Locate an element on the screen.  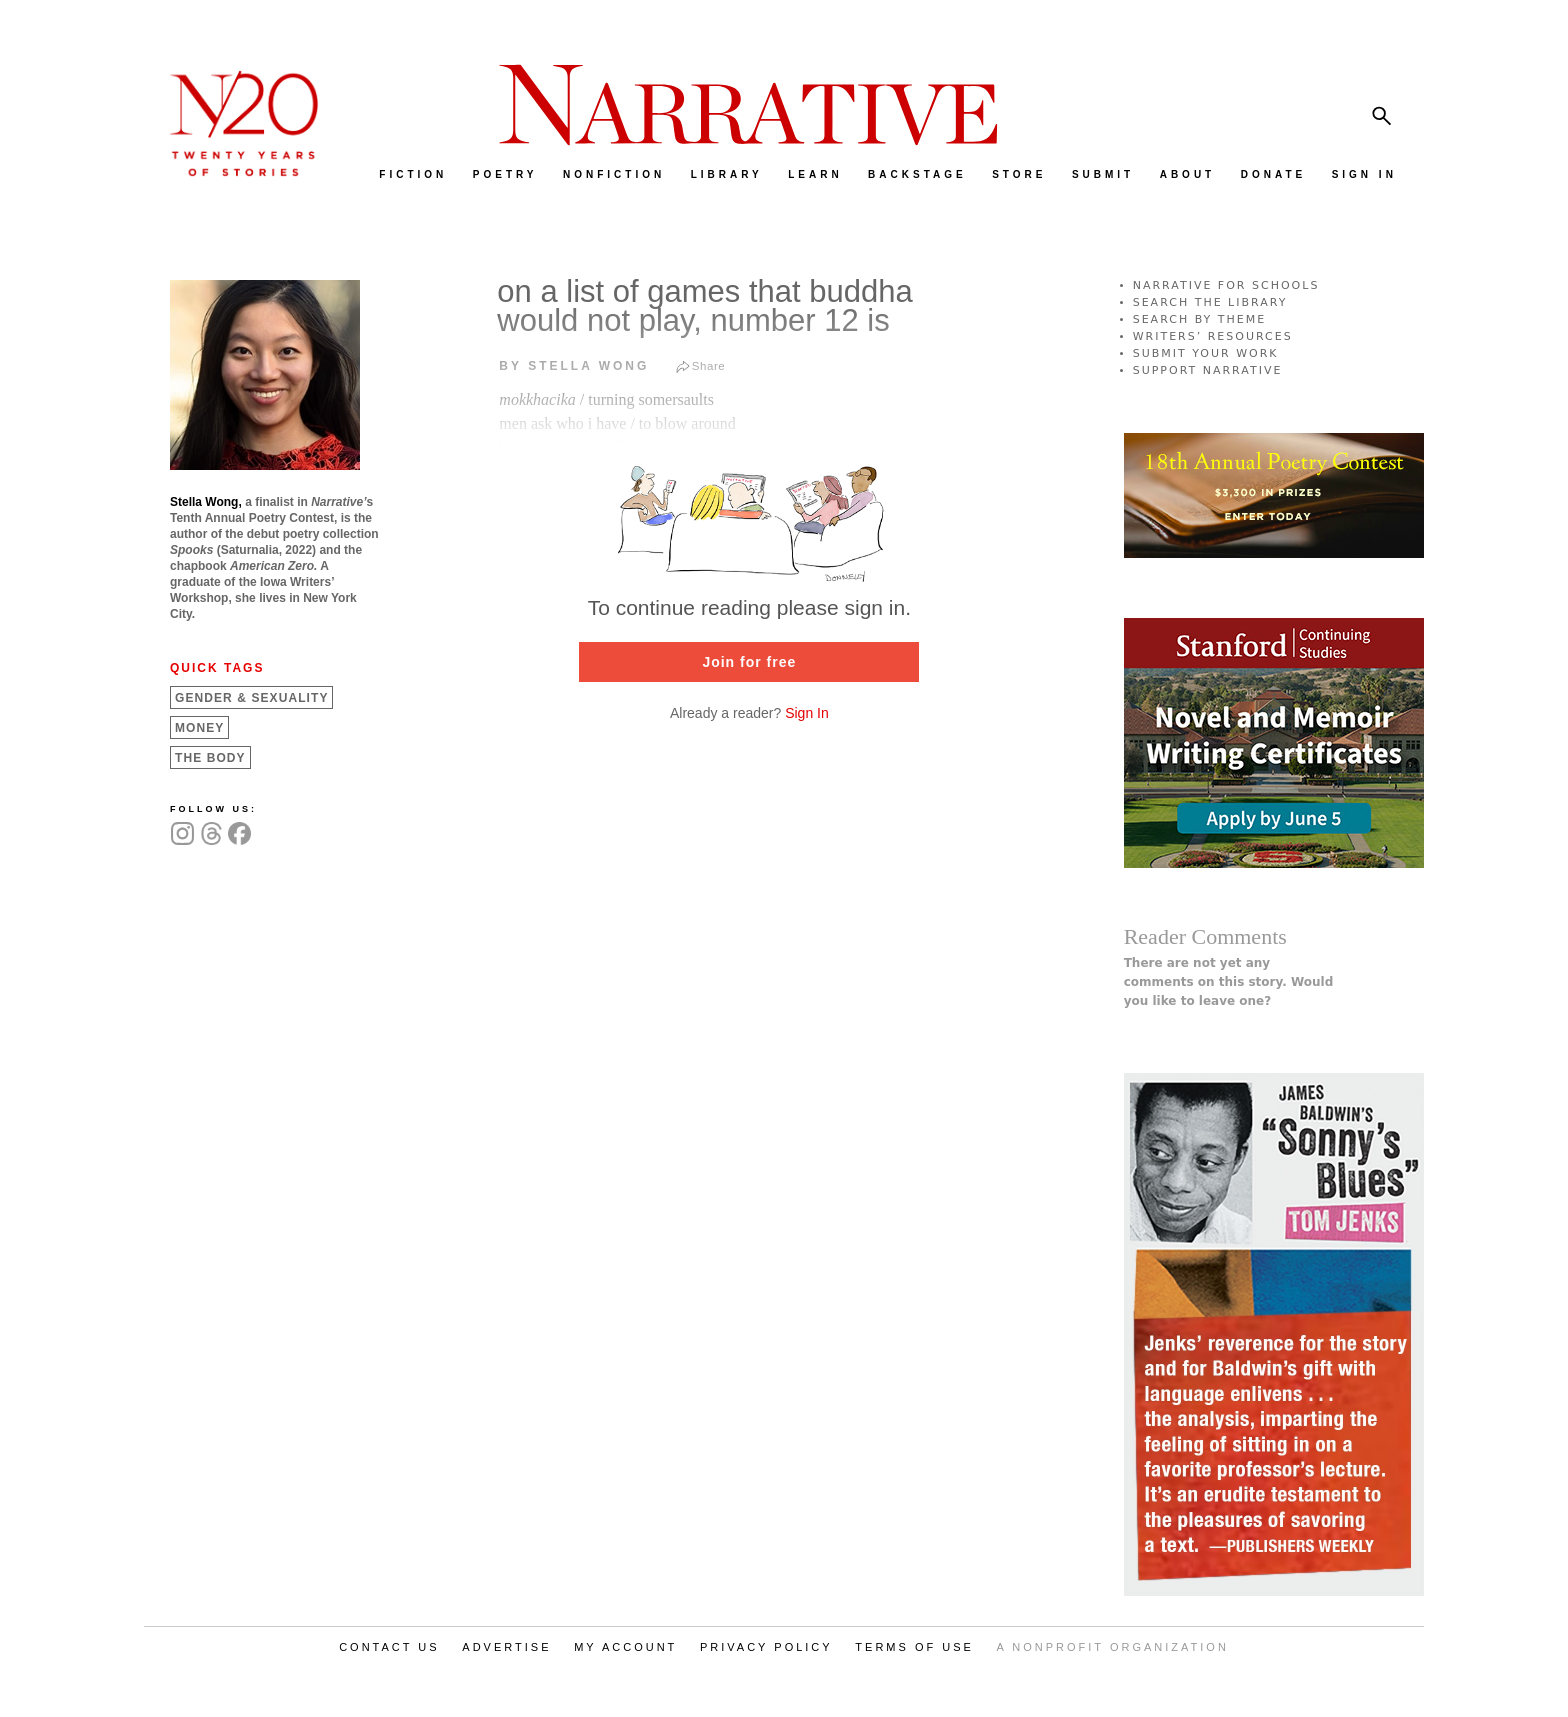
SUPPORT NARRATIVE is located at coordinates (1208, 370).